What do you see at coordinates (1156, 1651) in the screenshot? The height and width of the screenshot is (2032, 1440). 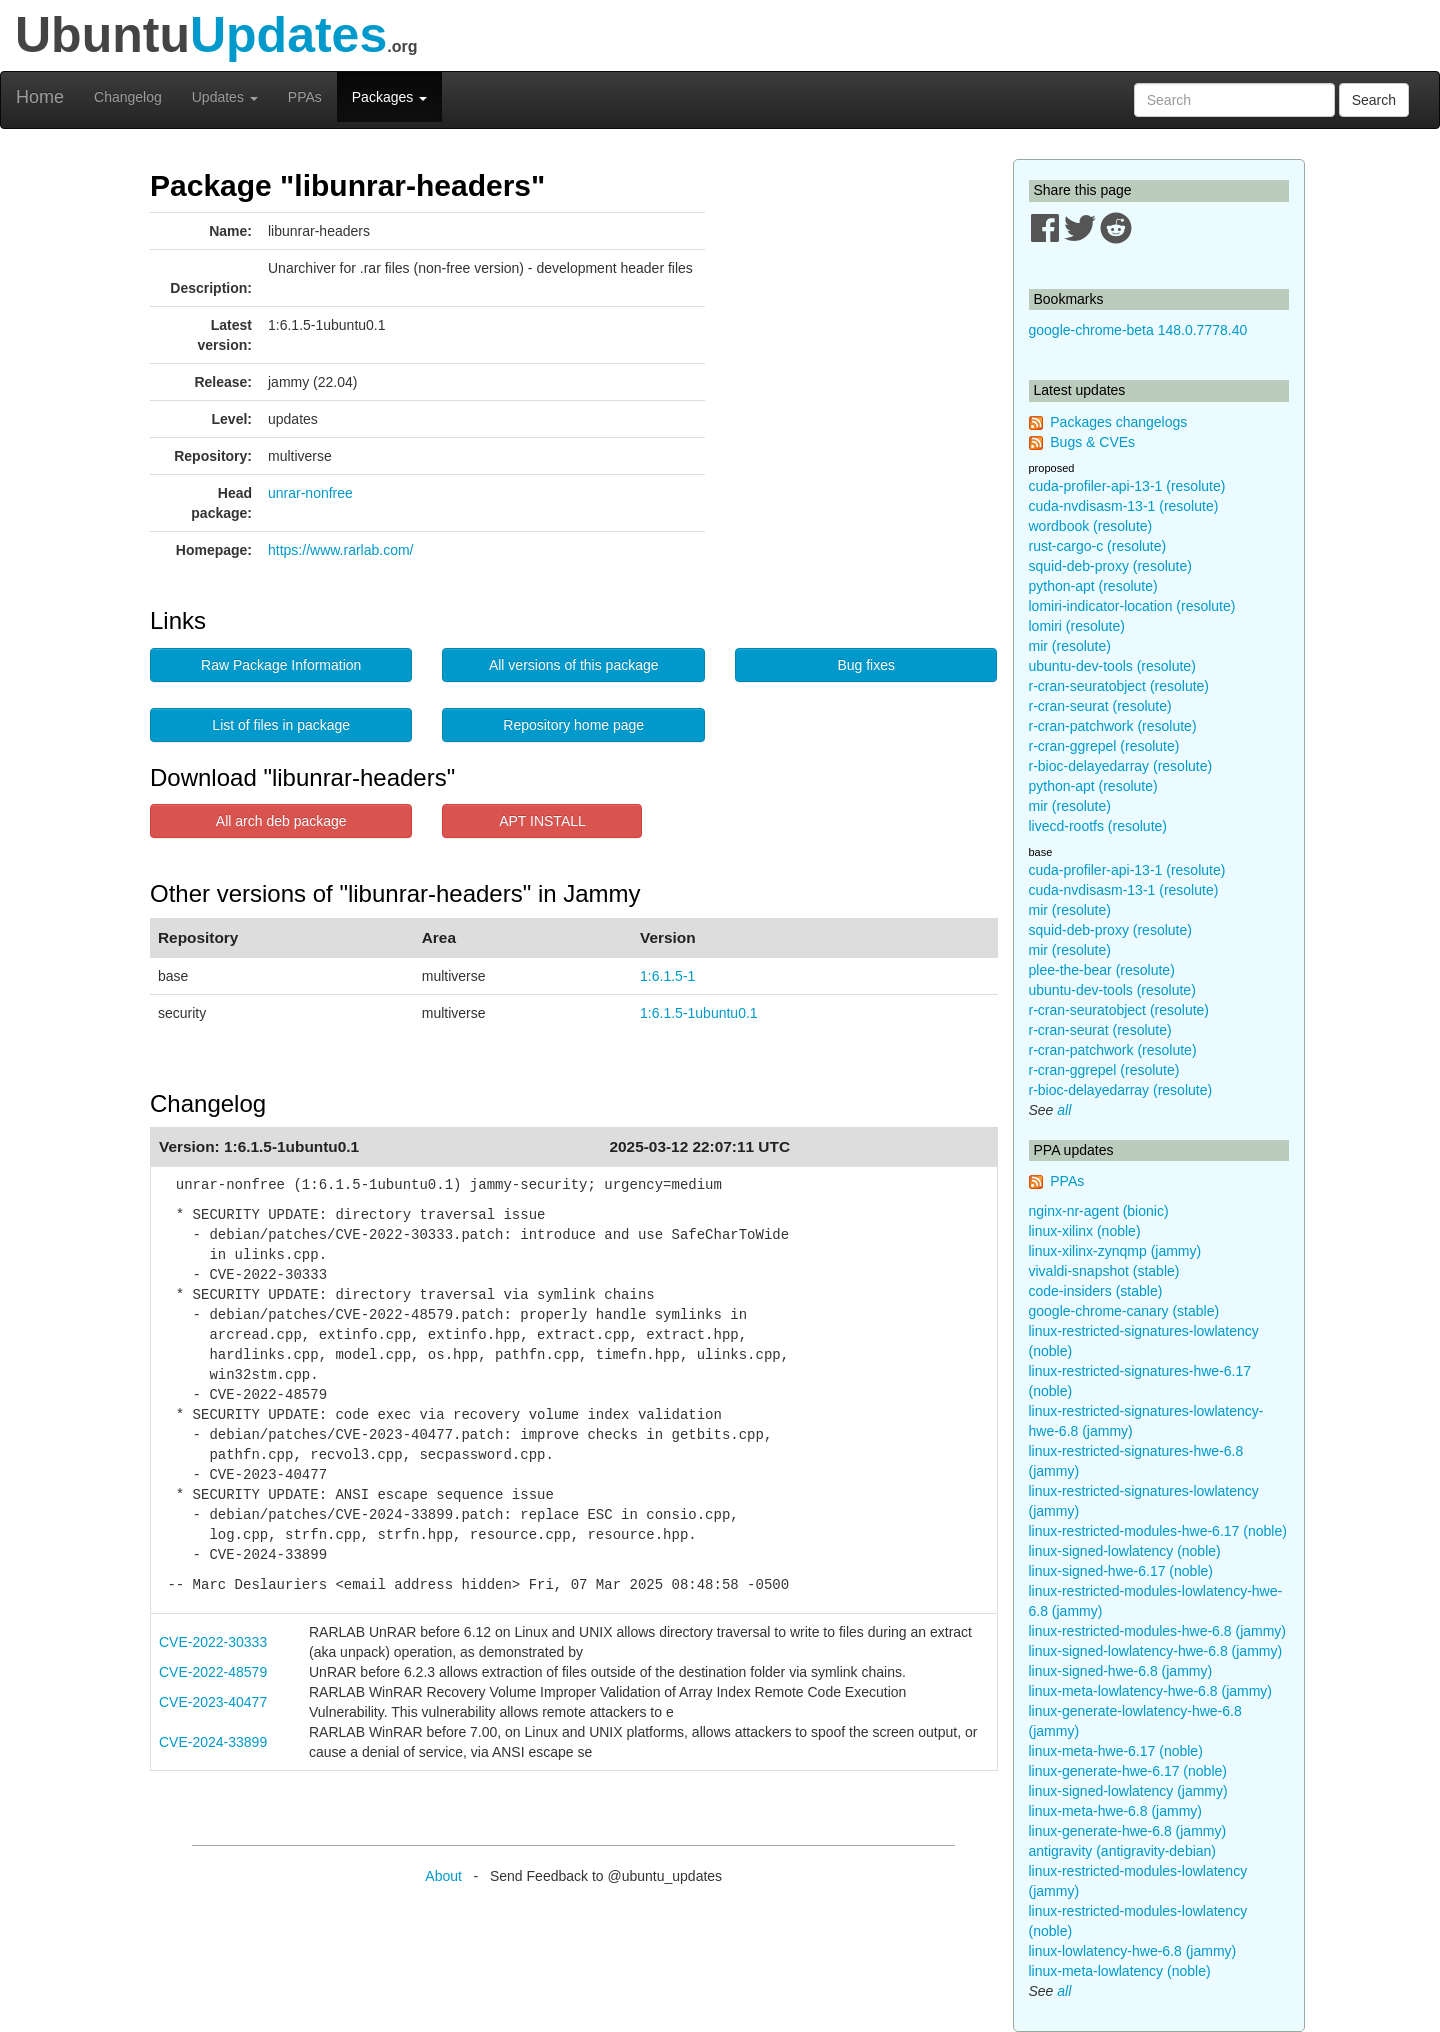 I see `linux-signed-lowlatency-hwe-6.8 (jammy)` at bounding box center [1156, 1651].